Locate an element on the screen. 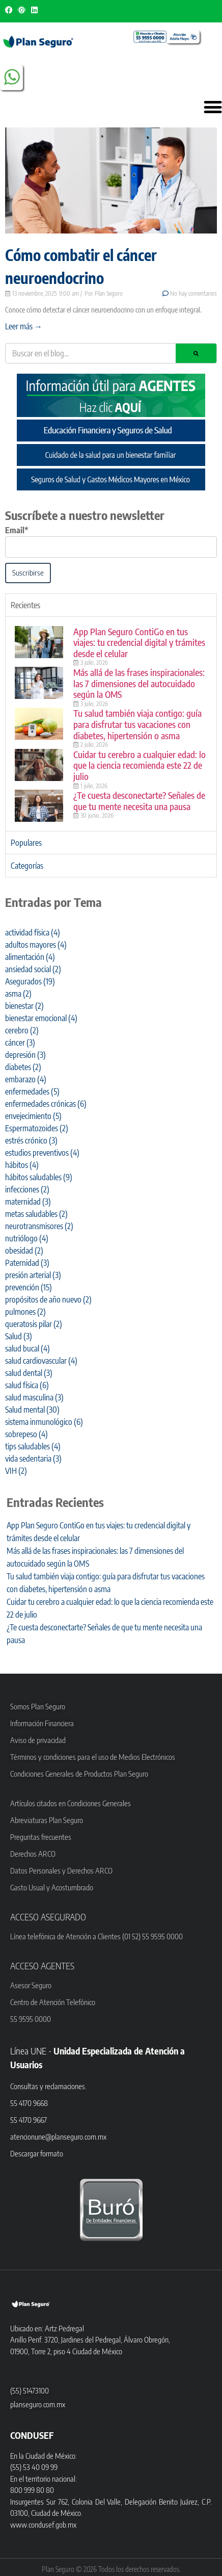 The image size is (222, 2576). envejecimiento [envejecimiento (5 elementos)] is located at coordinates (33, 1116).